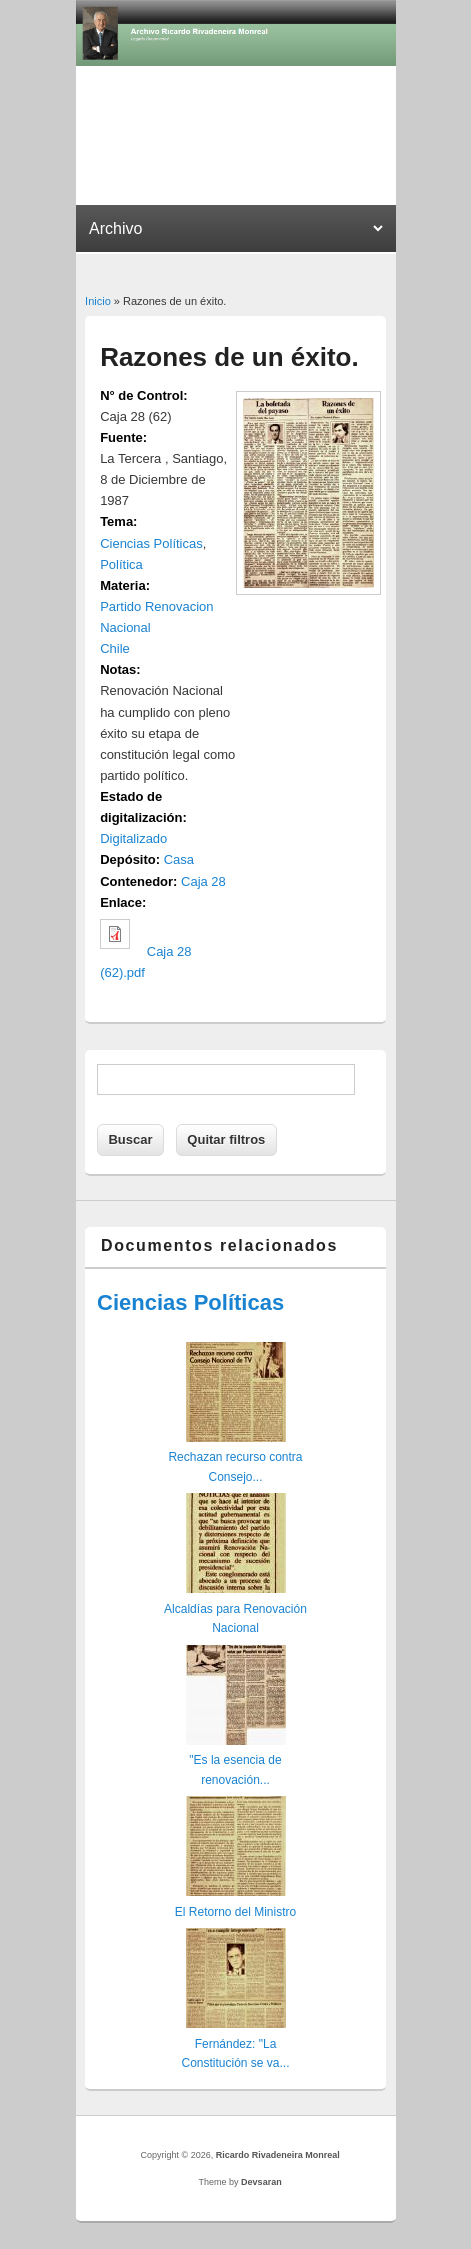 The image size is (471, 2249). I want to click on El Retorno del Ministro, so click(235, 1912).